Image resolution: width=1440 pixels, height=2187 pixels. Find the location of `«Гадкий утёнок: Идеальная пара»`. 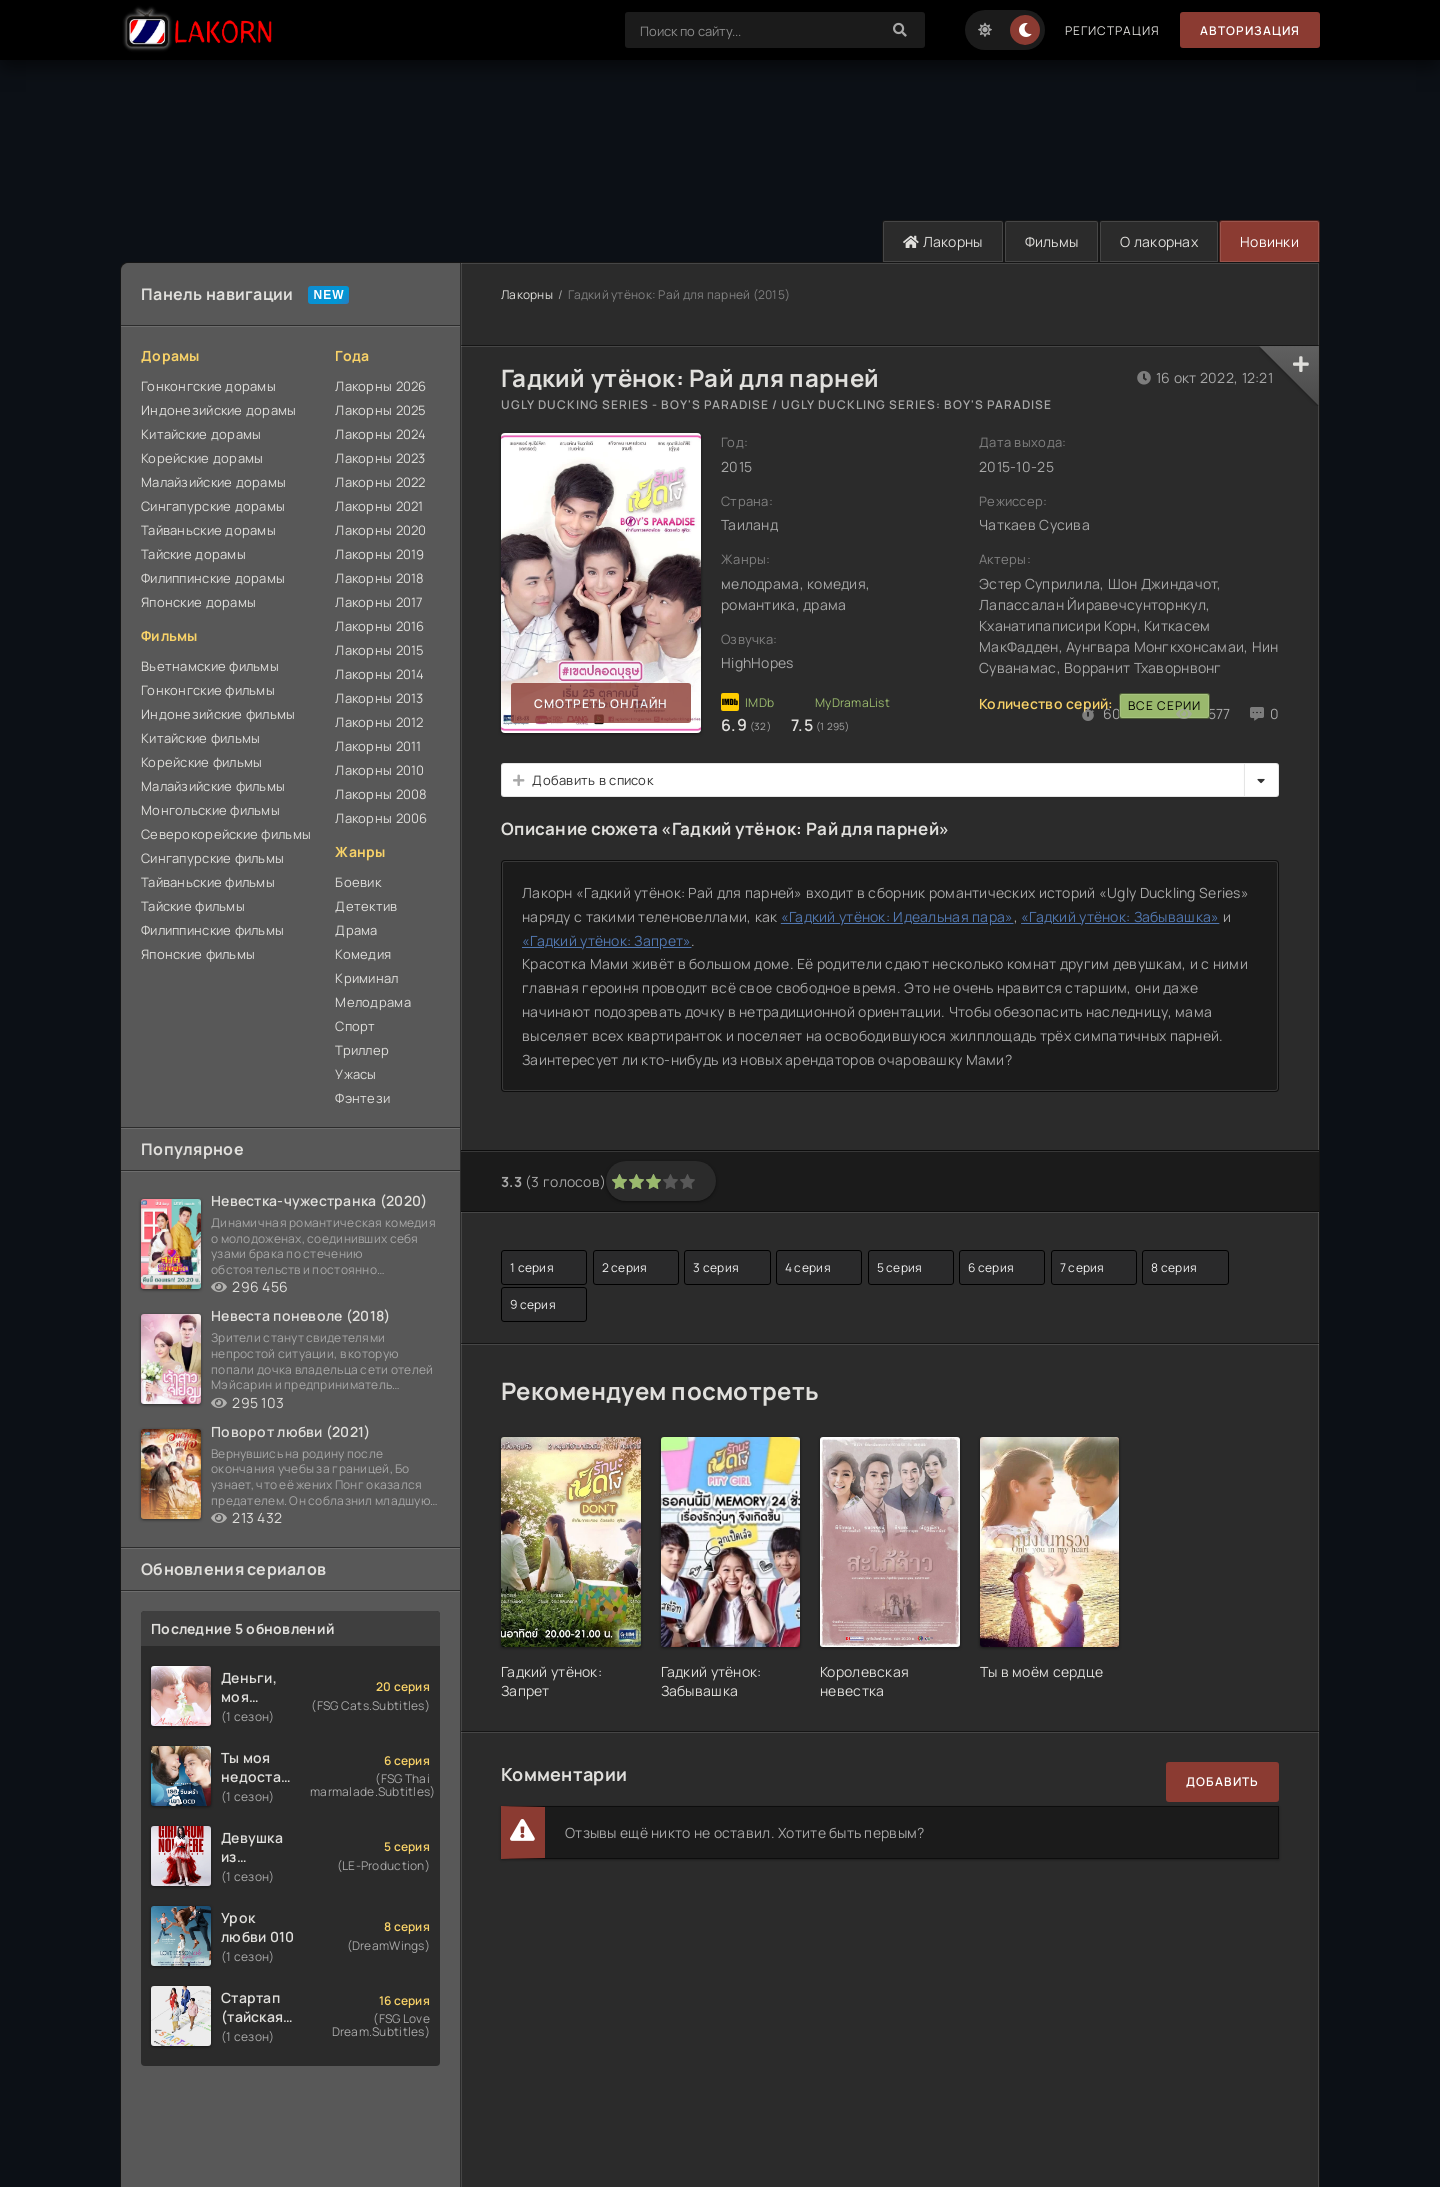

«Гадкий утёнок: Идеальная пара» is located at coordinates (897, 916).